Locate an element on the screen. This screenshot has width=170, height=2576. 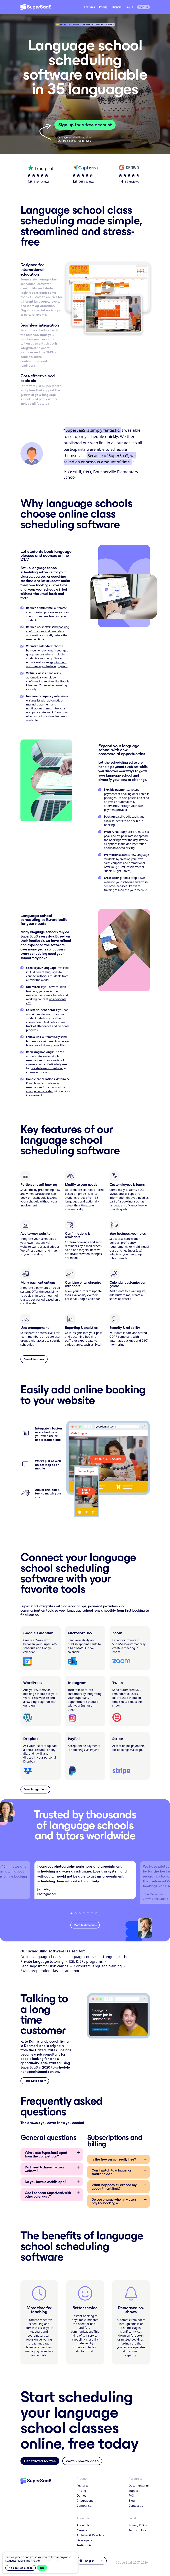
Is the free version really free? is located at coordinates (114, 2159).